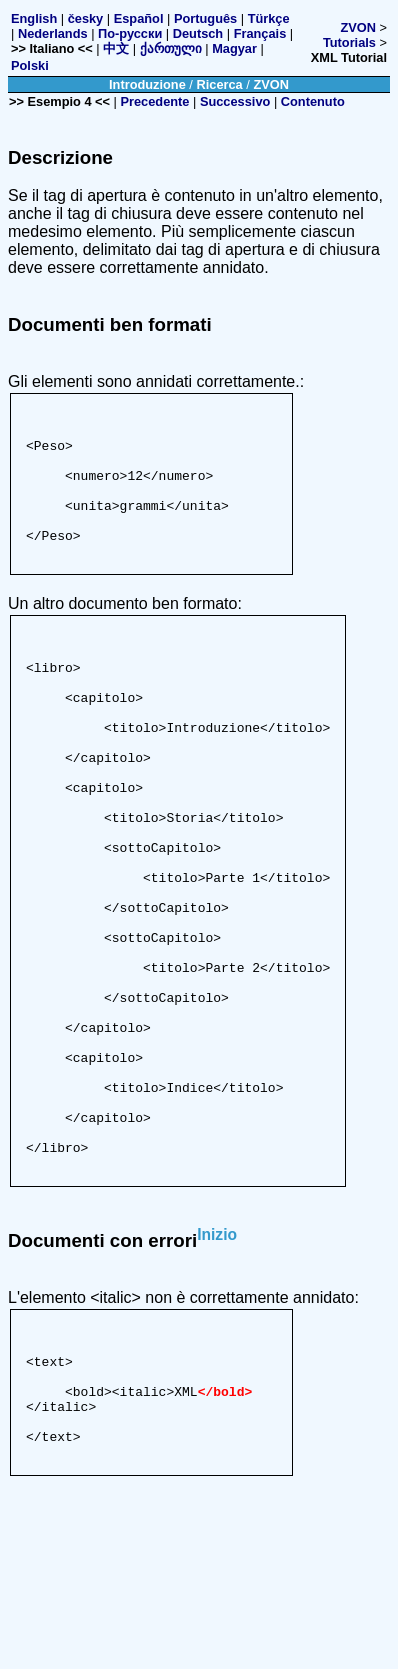  Describe the element at coordinates (219, 84) in the screenshot. I see `Ricerca` at that location.